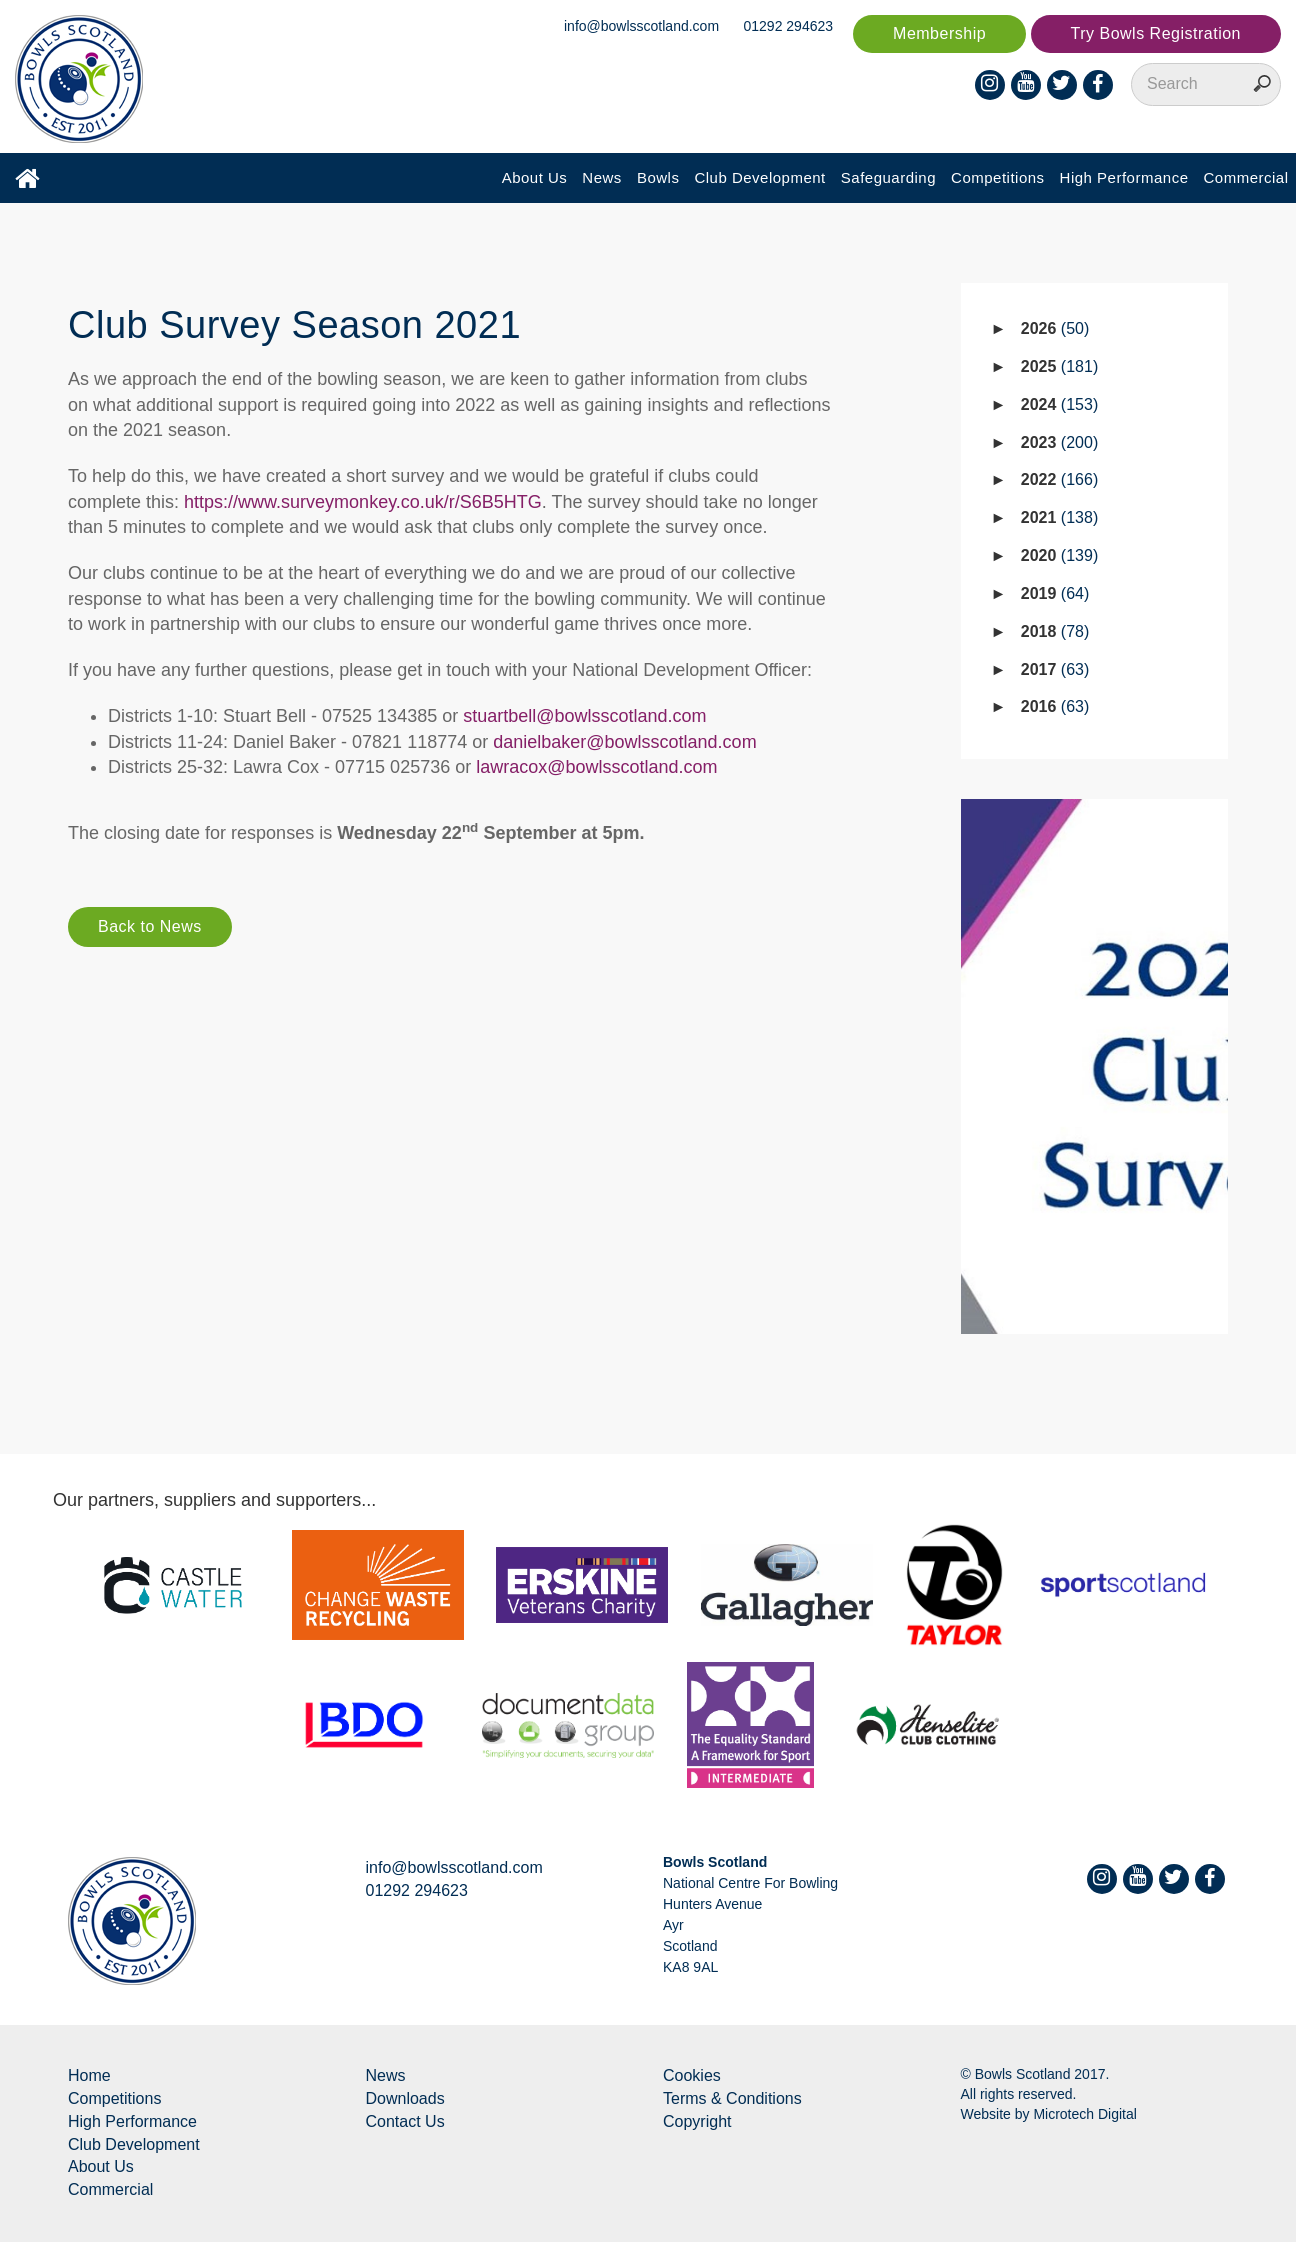 This screenshot has height=2242, width=1296. Describe the element at coordinates (998, 177) in the screenshot. I see `Competitions` at that location.